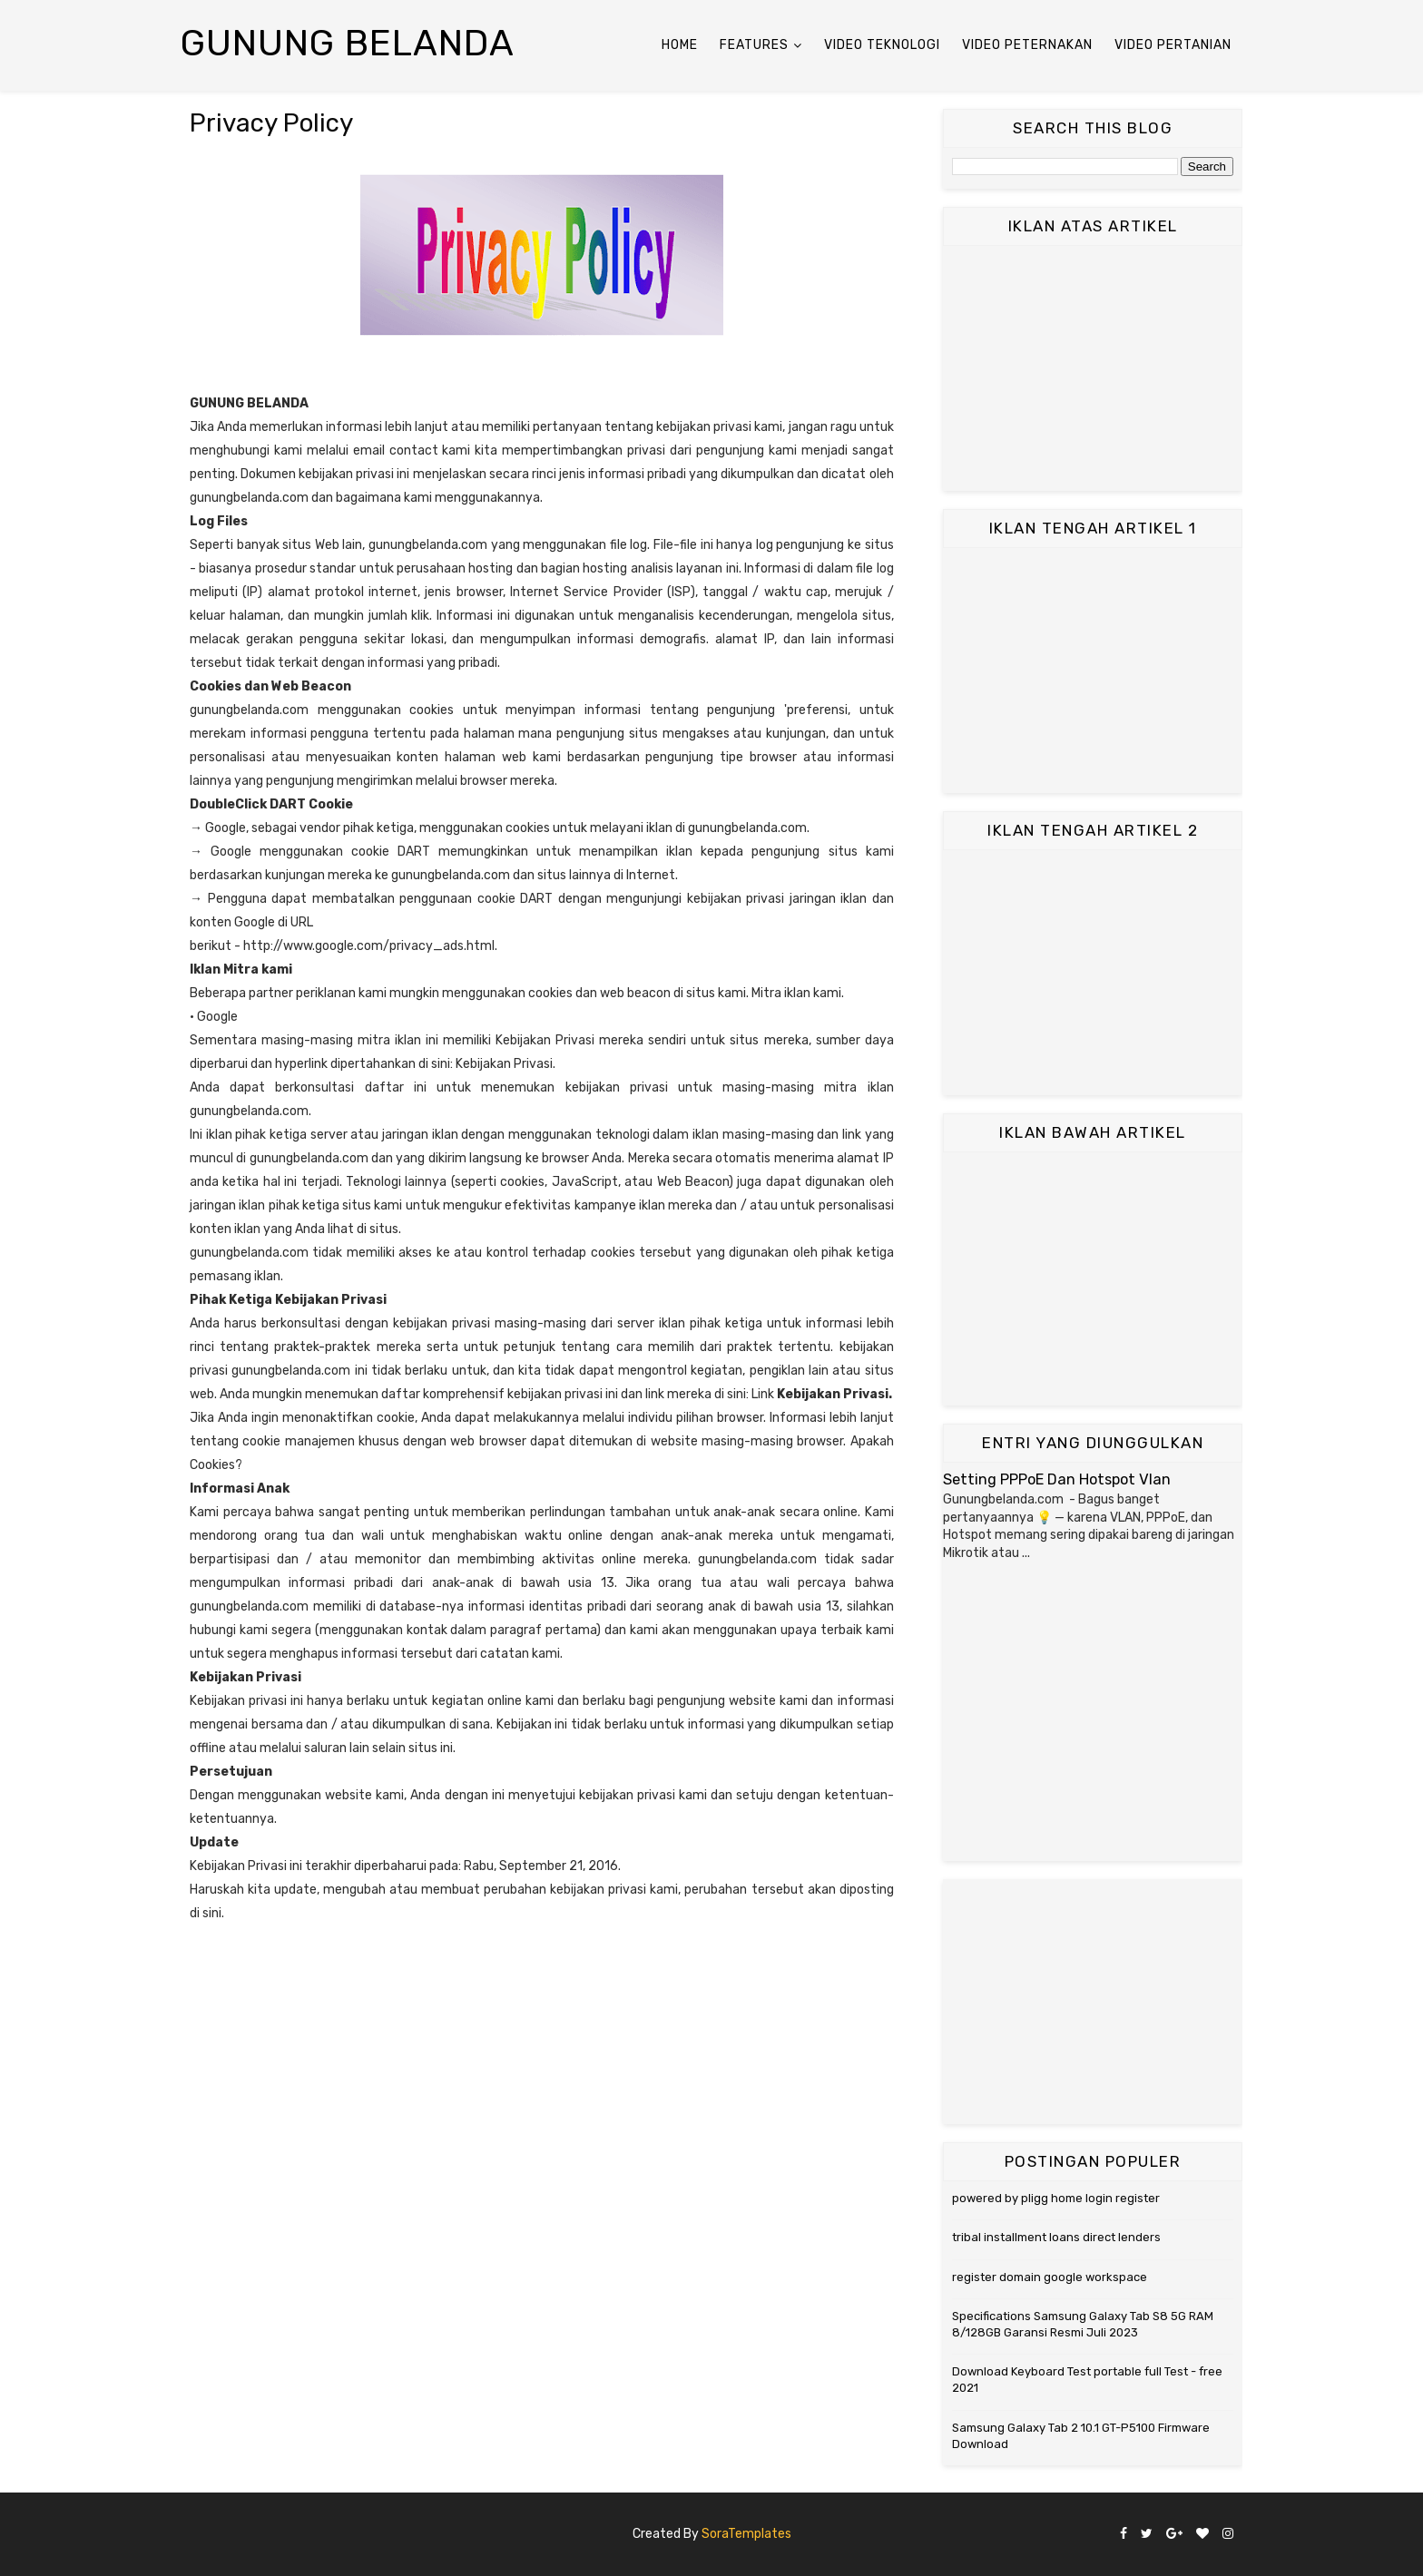 The image size is (1423, 2576). What do you see at coordinates (680, 45) in the screenshot?
I see `Home` at bounding box center [680, 45].